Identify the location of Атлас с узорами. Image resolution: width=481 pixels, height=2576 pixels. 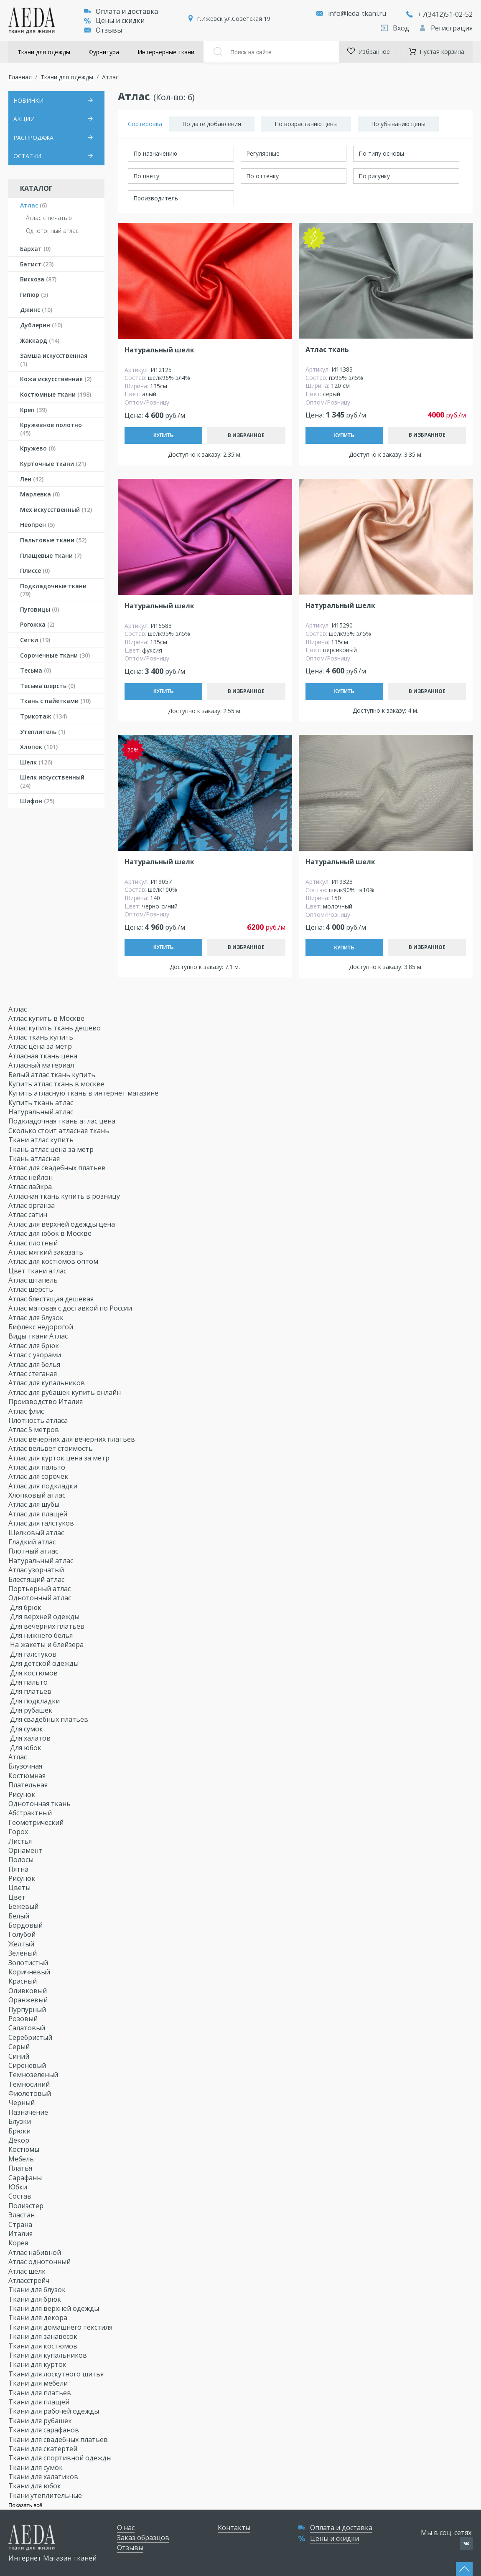
(35, 1354).